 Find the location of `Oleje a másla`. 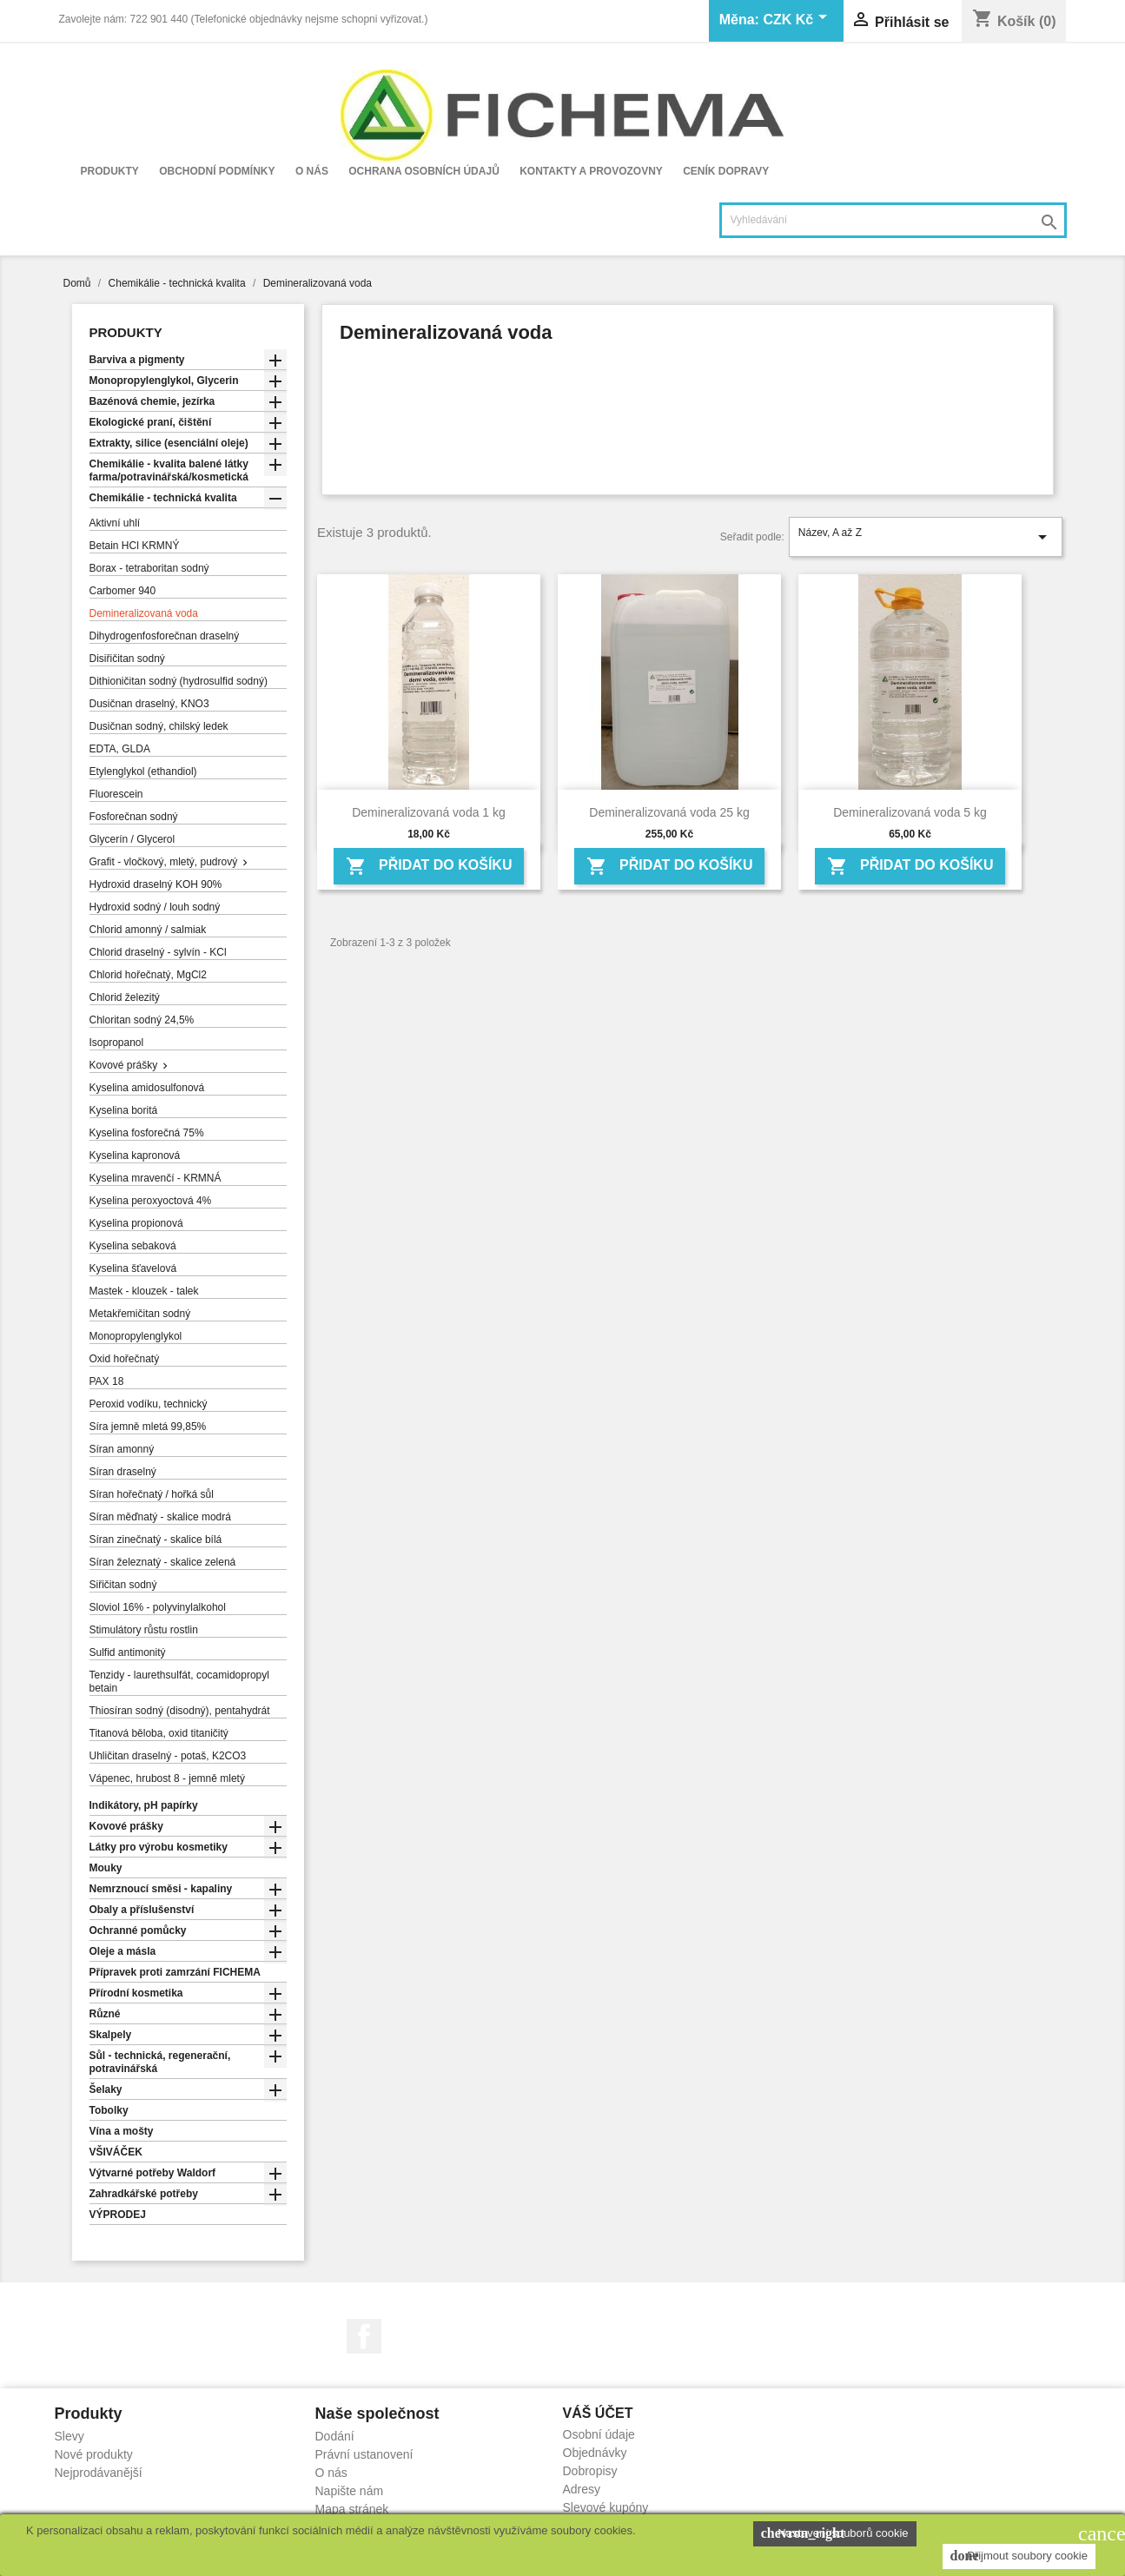

Oleje a másla is located at coordinates (122, 1951).